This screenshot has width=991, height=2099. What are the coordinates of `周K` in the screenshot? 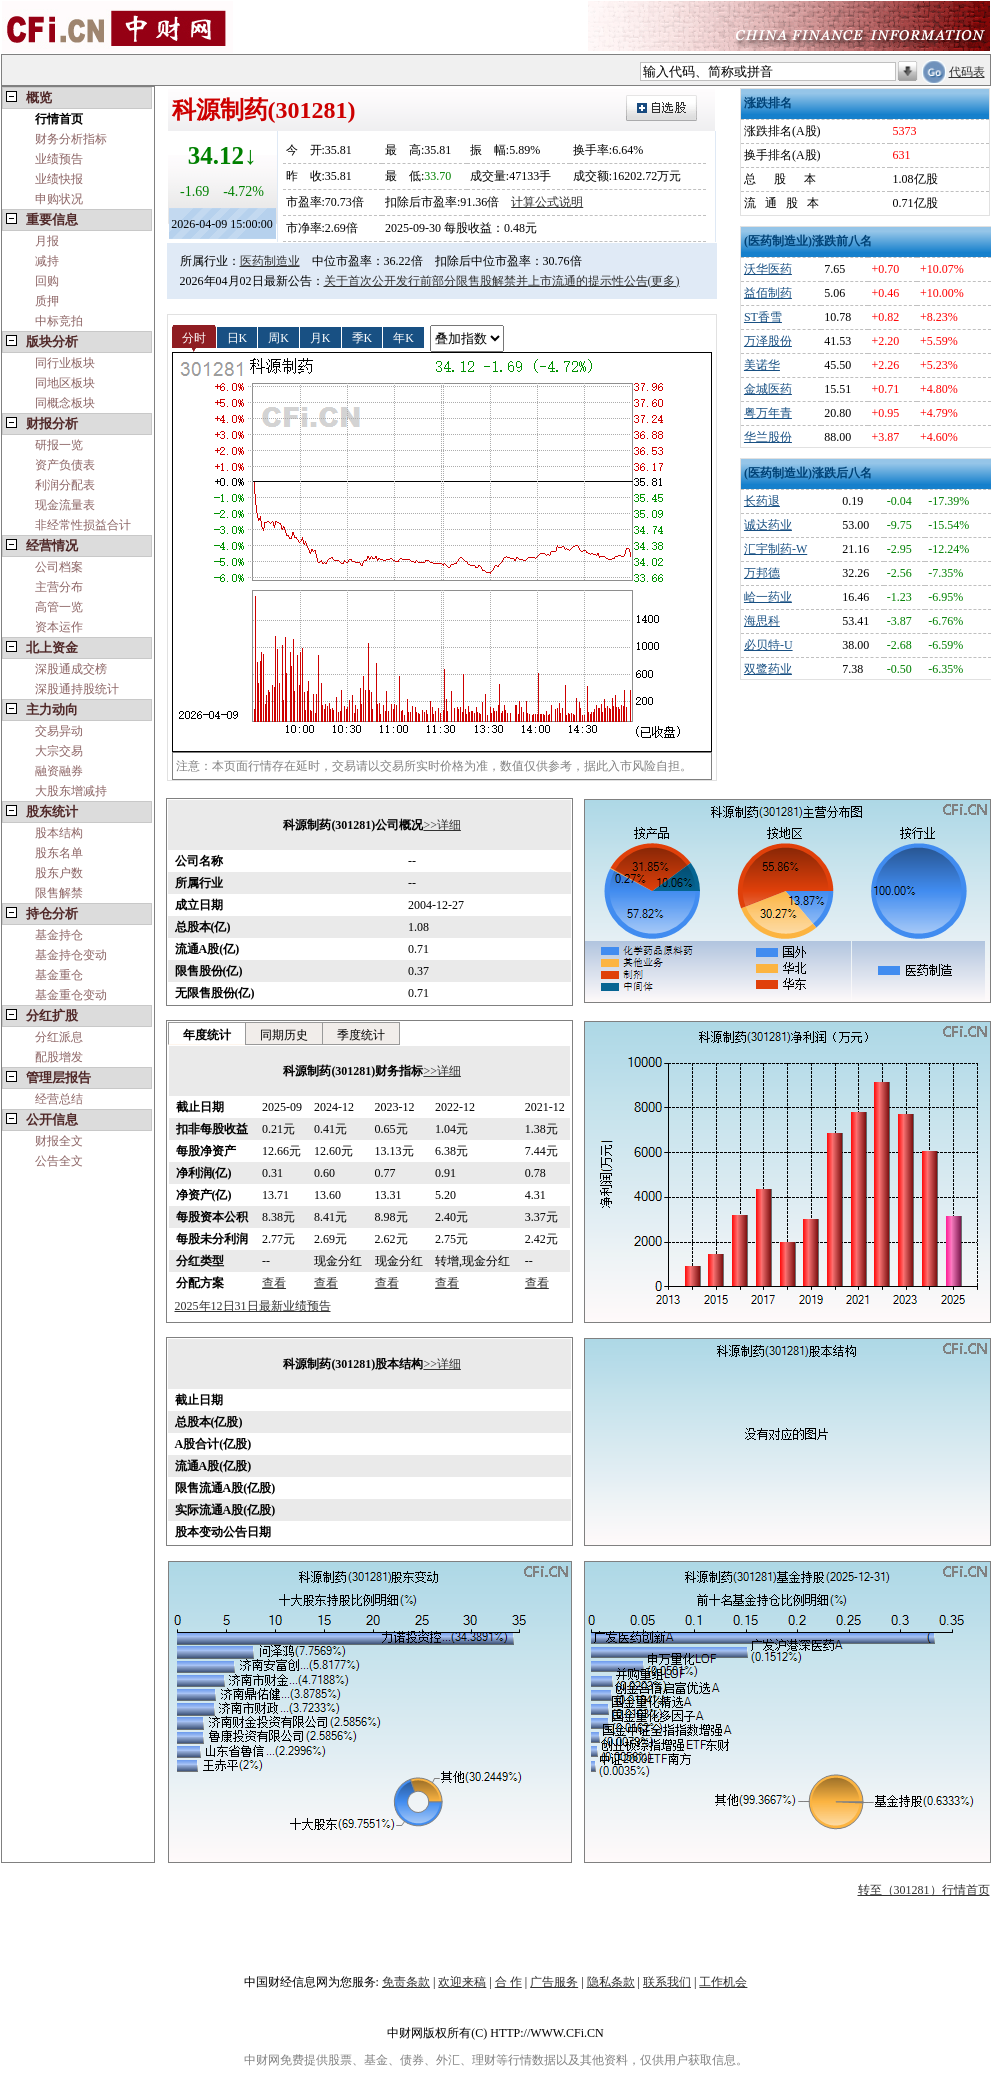 It's located at (278, 337).